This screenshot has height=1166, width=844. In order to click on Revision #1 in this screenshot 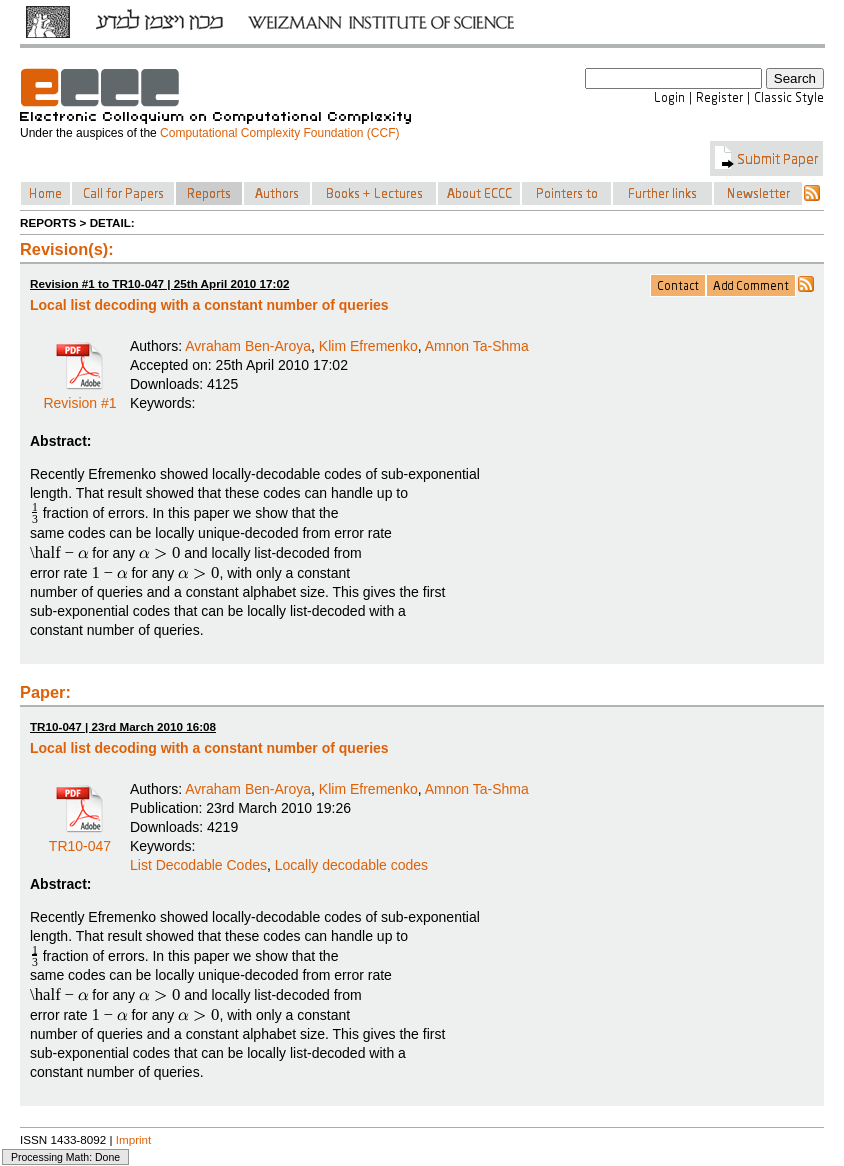, I will do `click(79, 396)`.